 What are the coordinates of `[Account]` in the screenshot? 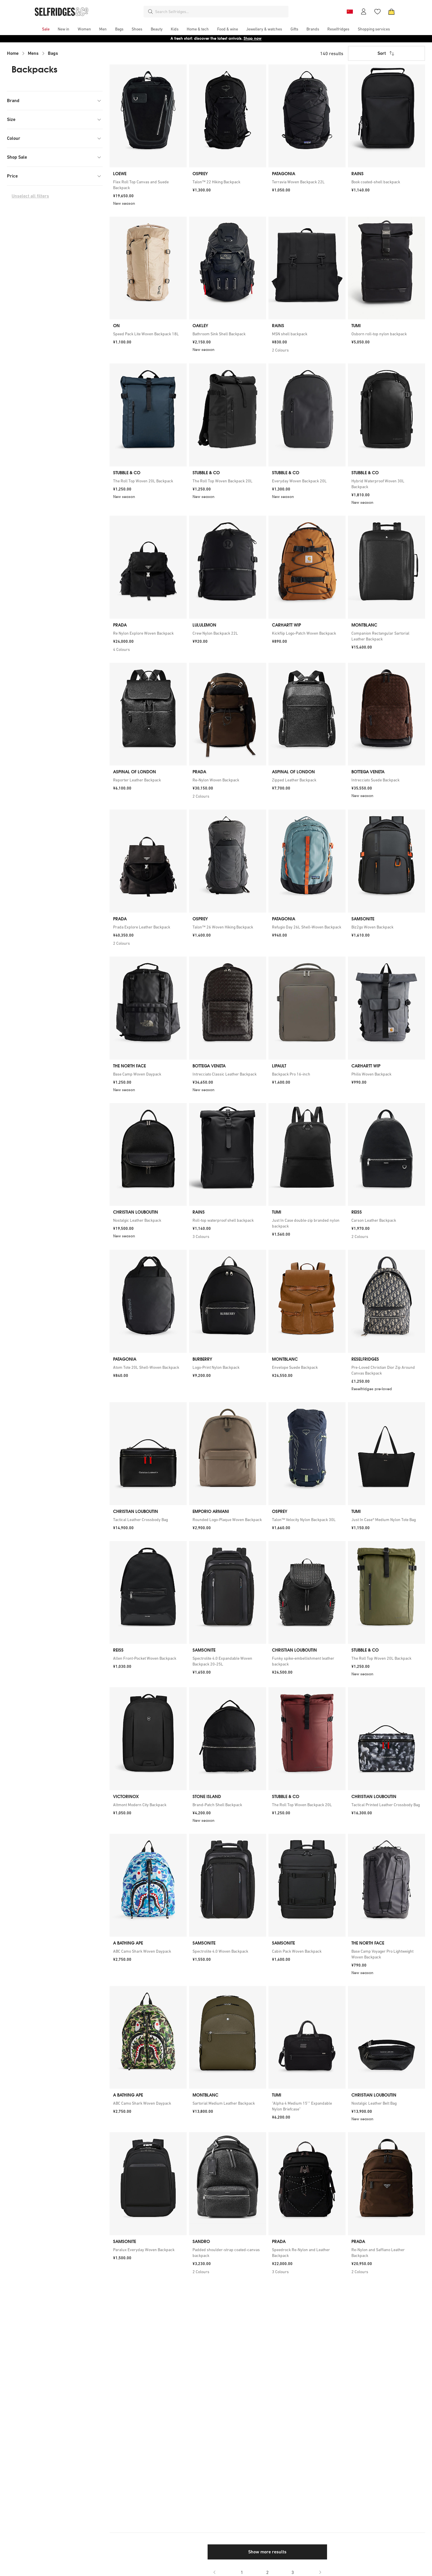 It's located at (363, 11).